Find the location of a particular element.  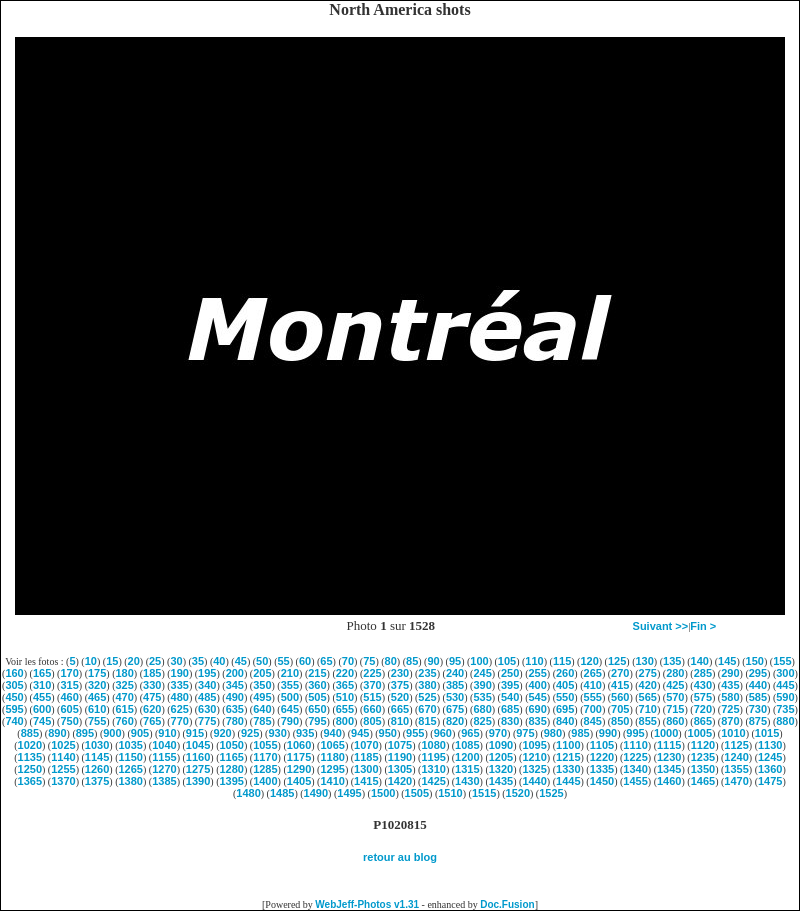

1430 is located at coordinates (467, 781).